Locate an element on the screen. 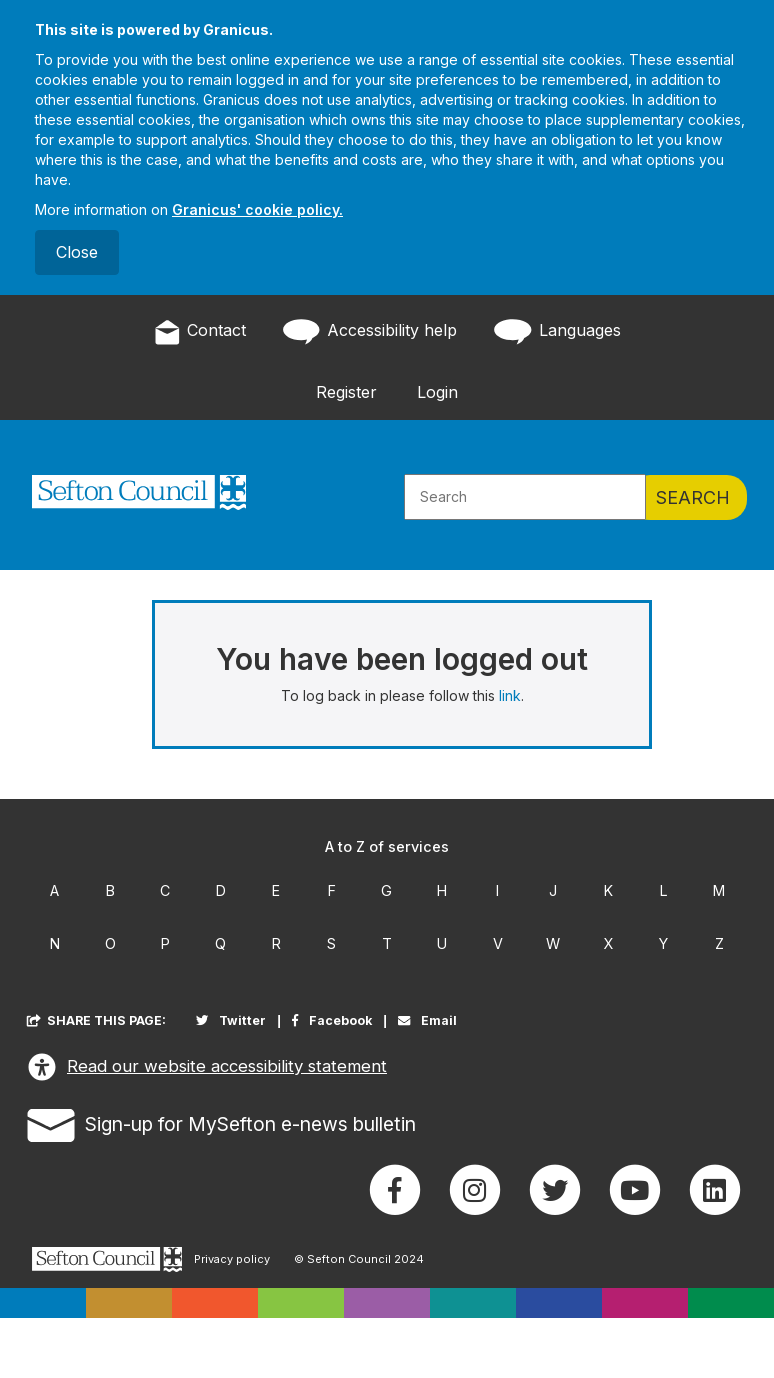 Image resolution: width=774 pixels, height=1378 pixels. Accessibility help is located at coordinates (368, 332).